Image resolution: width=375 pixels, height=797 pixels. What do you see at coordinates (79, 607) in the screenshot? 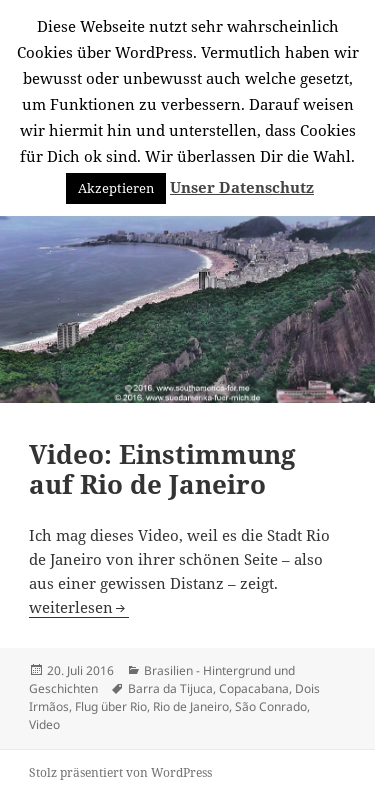
I see `weiterlesen` at bounding box center [79, 607].